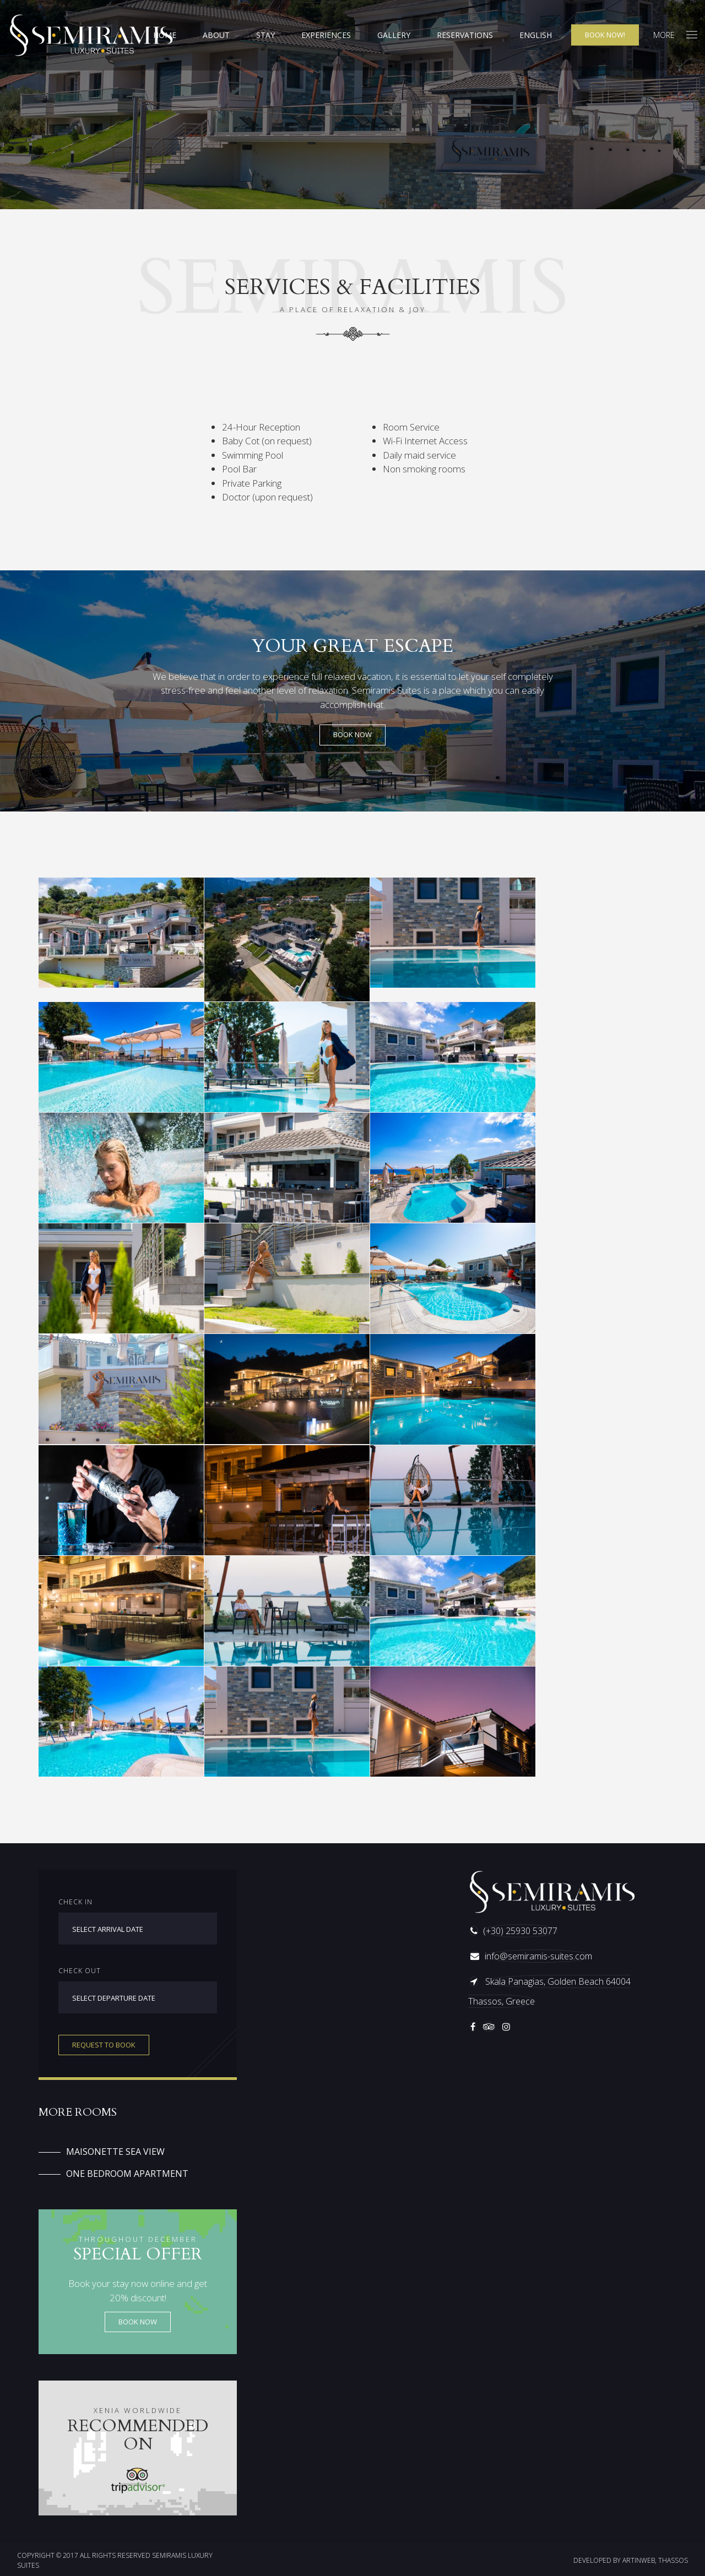  What do you see at coordinates (115, 2151) in the screenshot?
I see `Maisonette Sea View` at bounding box center [115, 2151].